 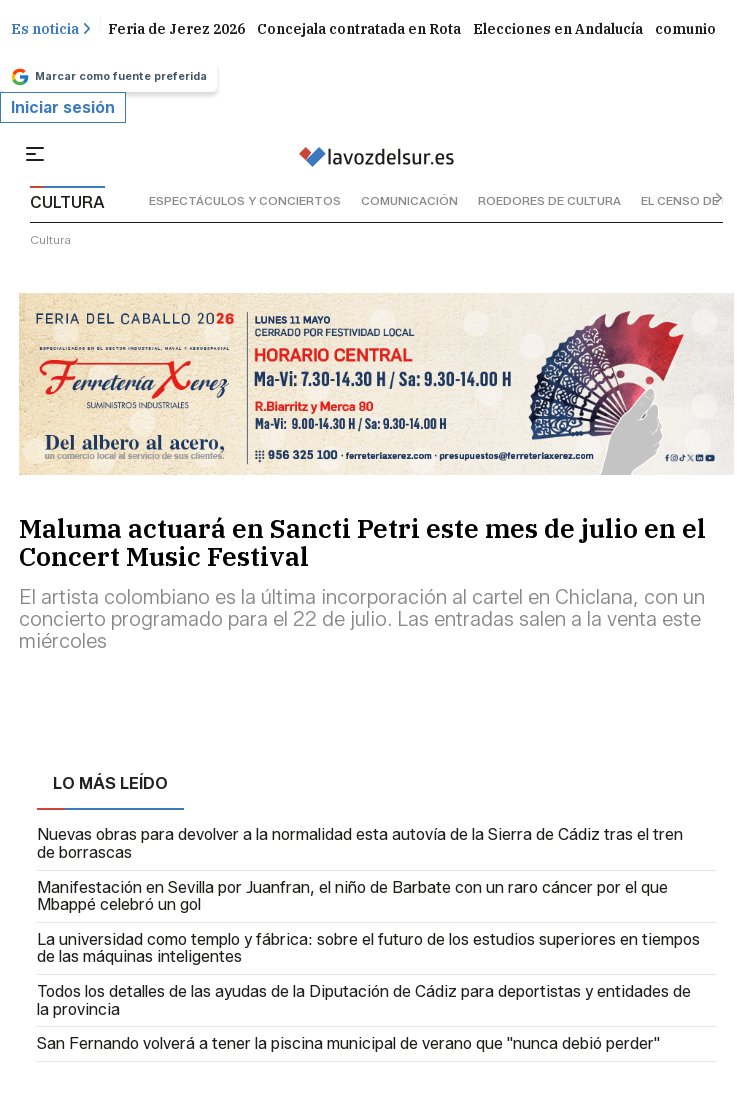 What do you see at coordinates (245, 200) in the screenshot?
I see `espectáculos y conciertos` at bounding box center [245, 200].